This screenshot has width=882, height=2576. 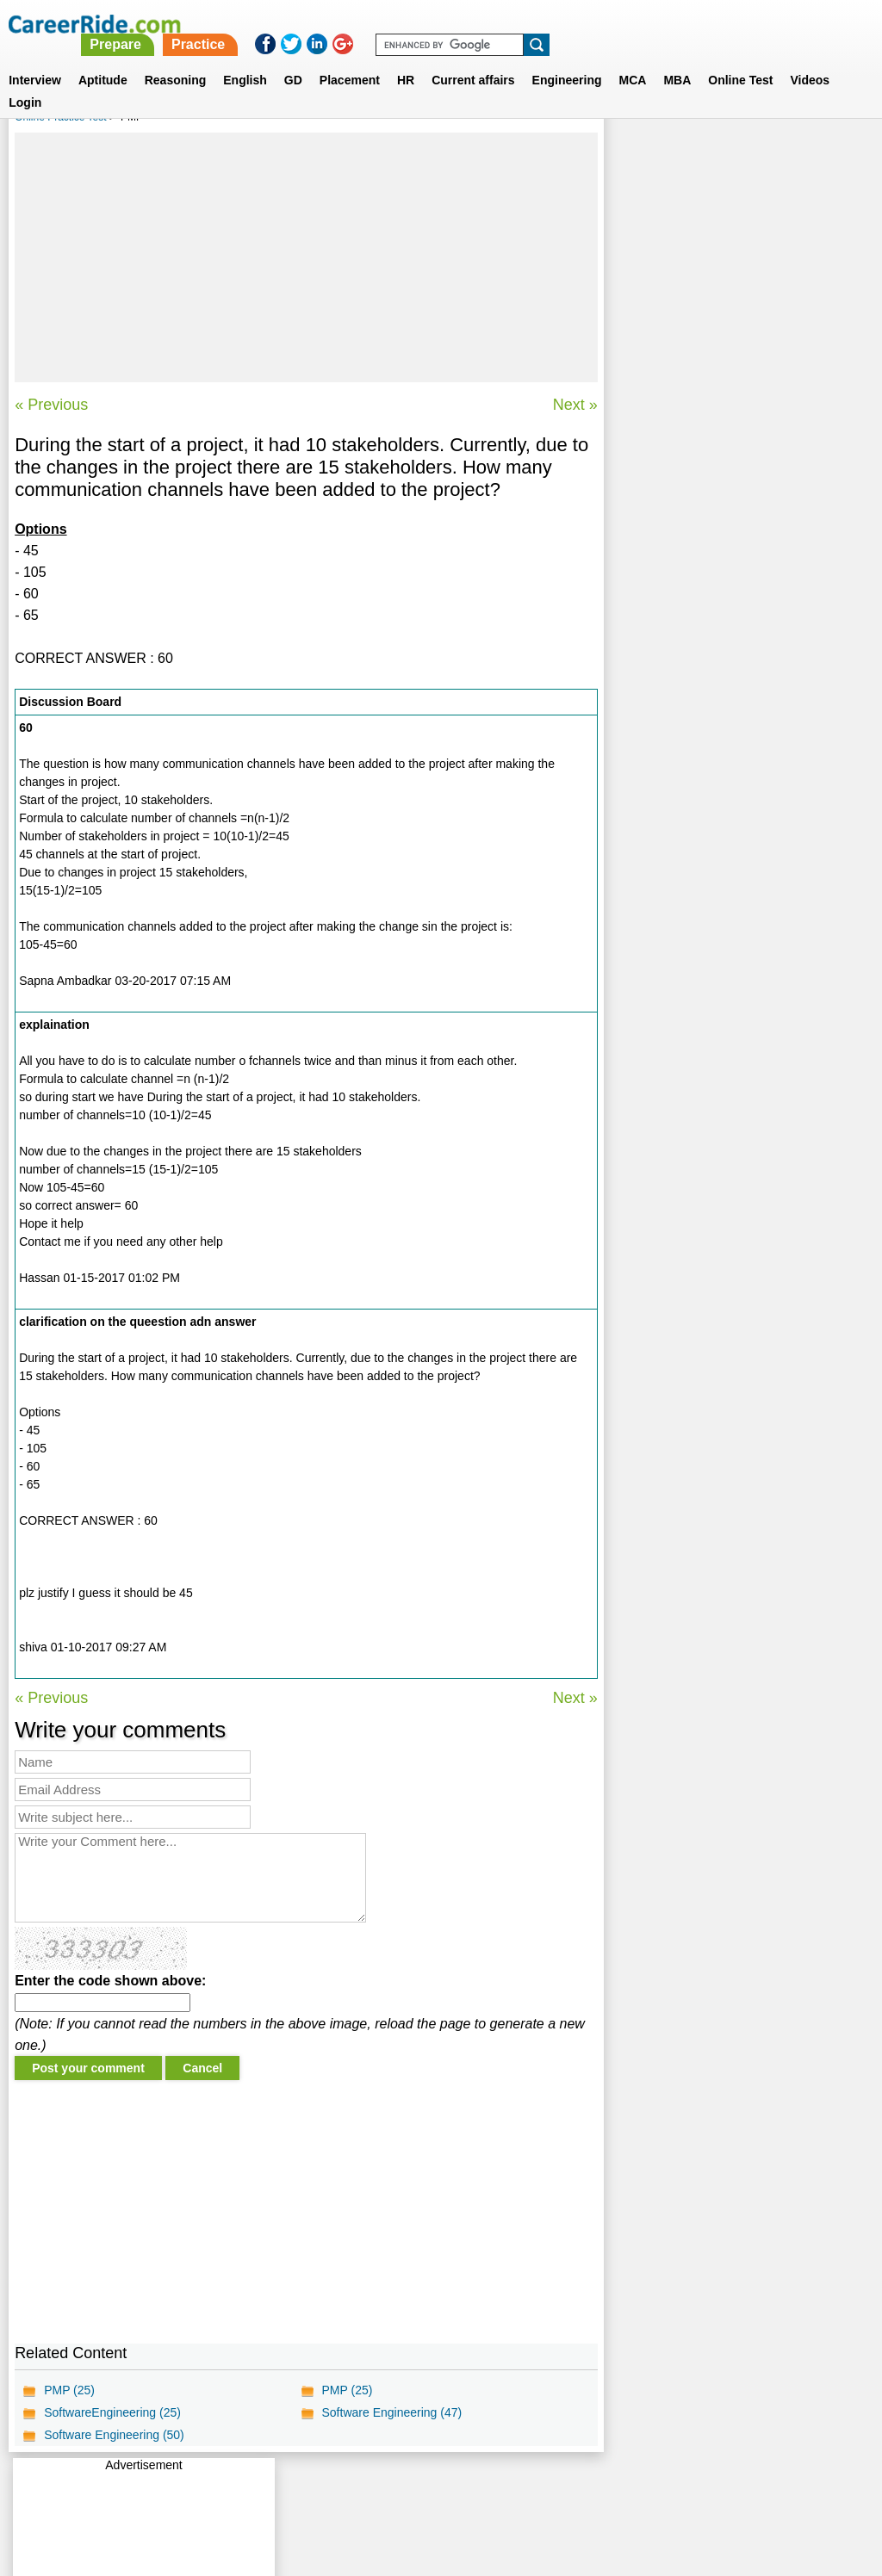 I want to click on Engineering, so click(x=567, y=59).